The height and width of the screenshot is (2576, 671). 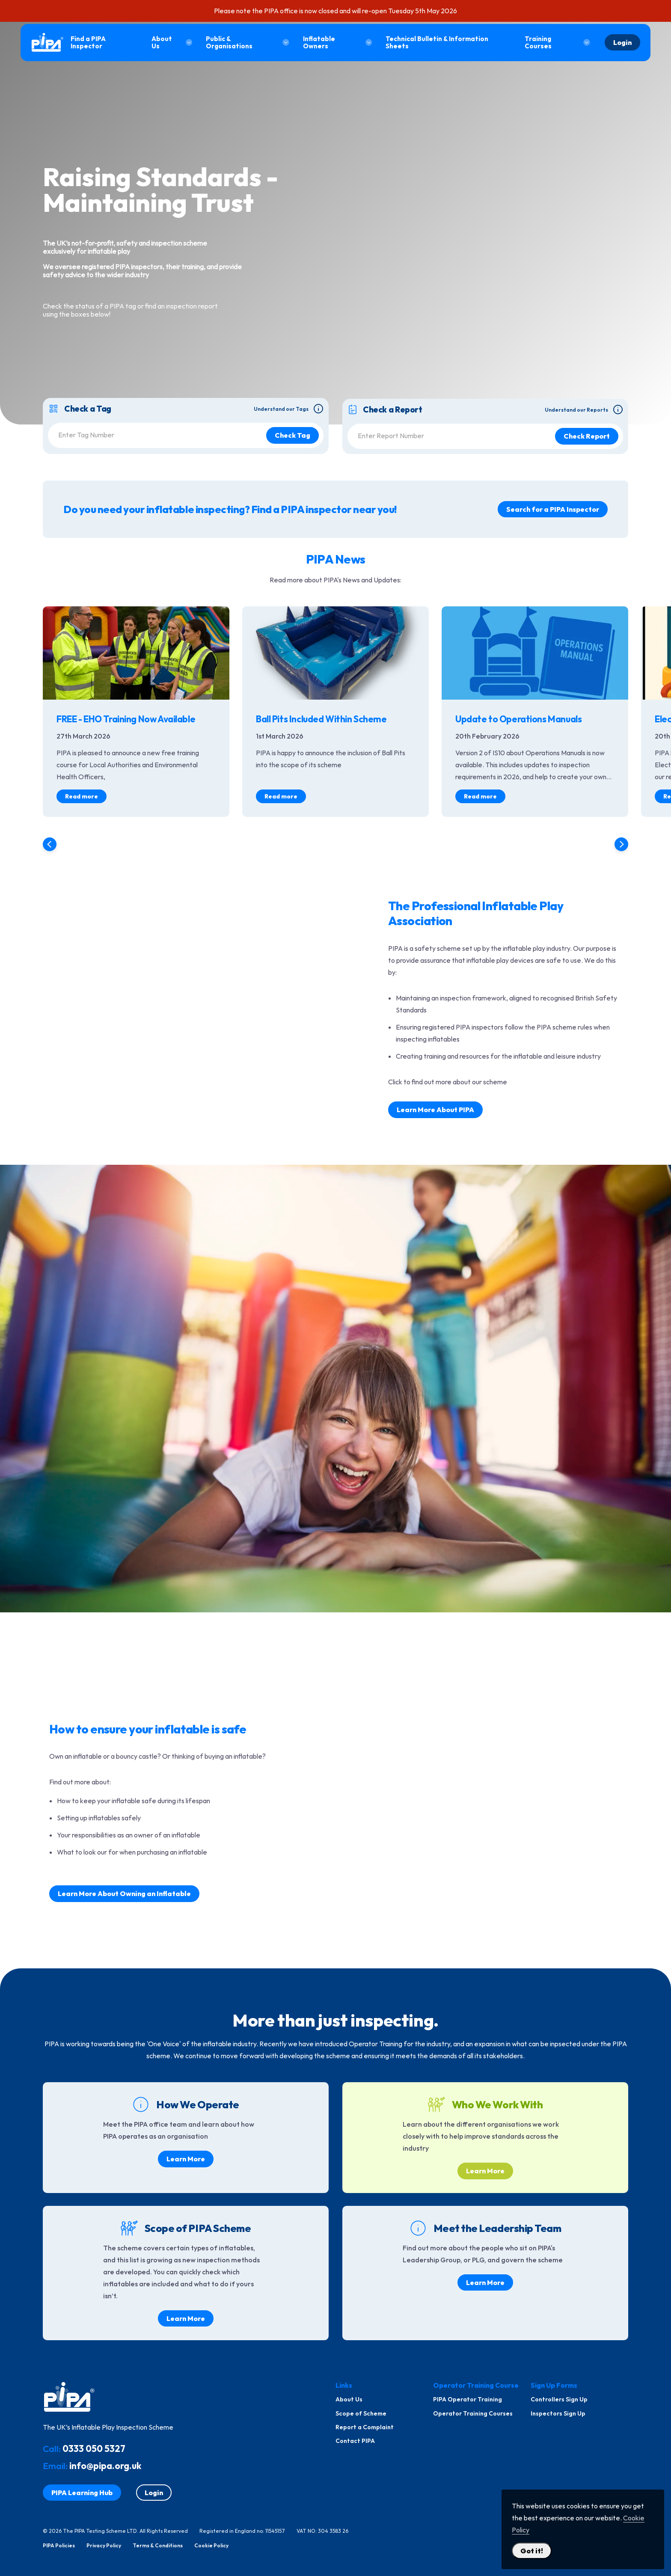 What do you see at coordinates (185, 2159) in the screenshot?
I see `Learn More` at bounding box center [185, 2159].